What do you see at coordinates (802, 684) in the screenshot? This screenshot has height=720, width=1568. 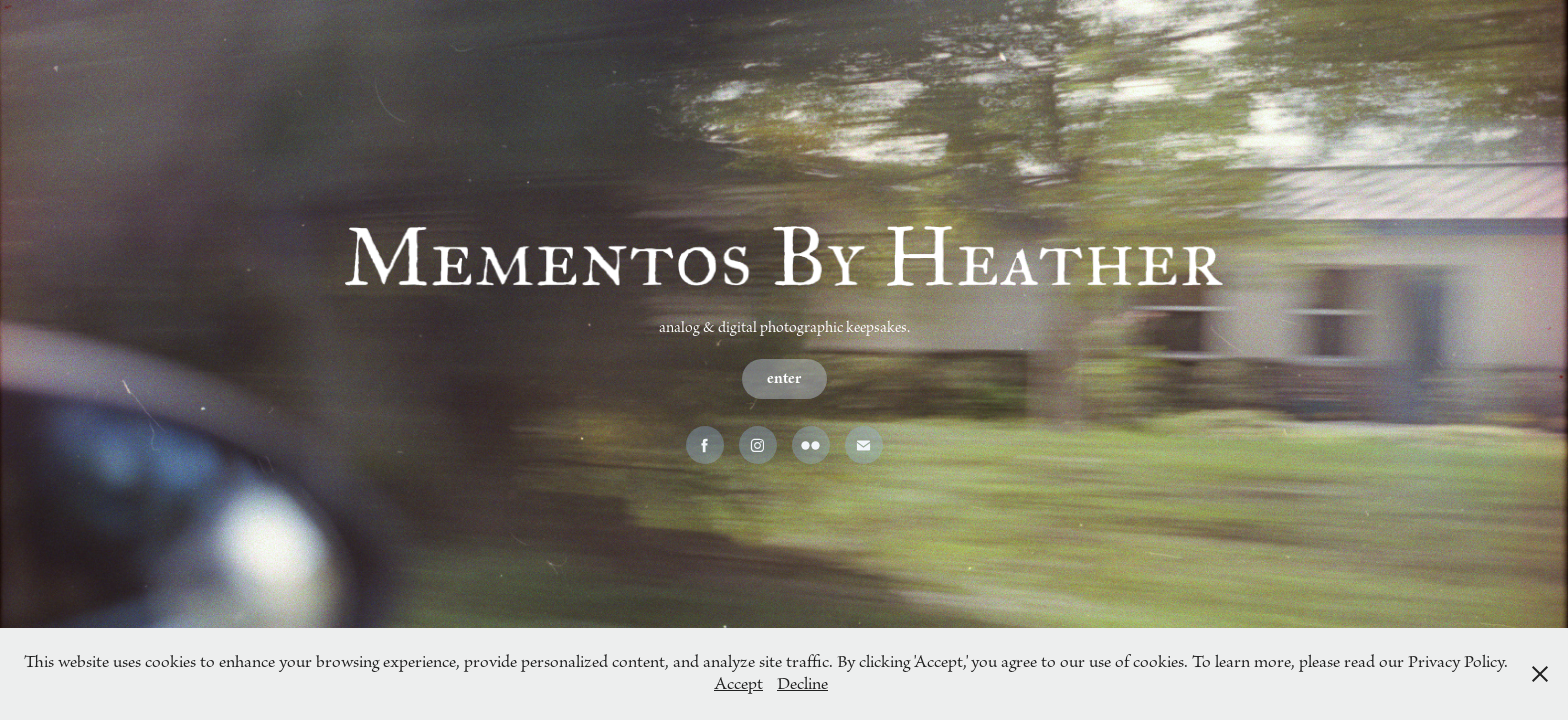 I see `Decline` at bounding box center [802, 684].